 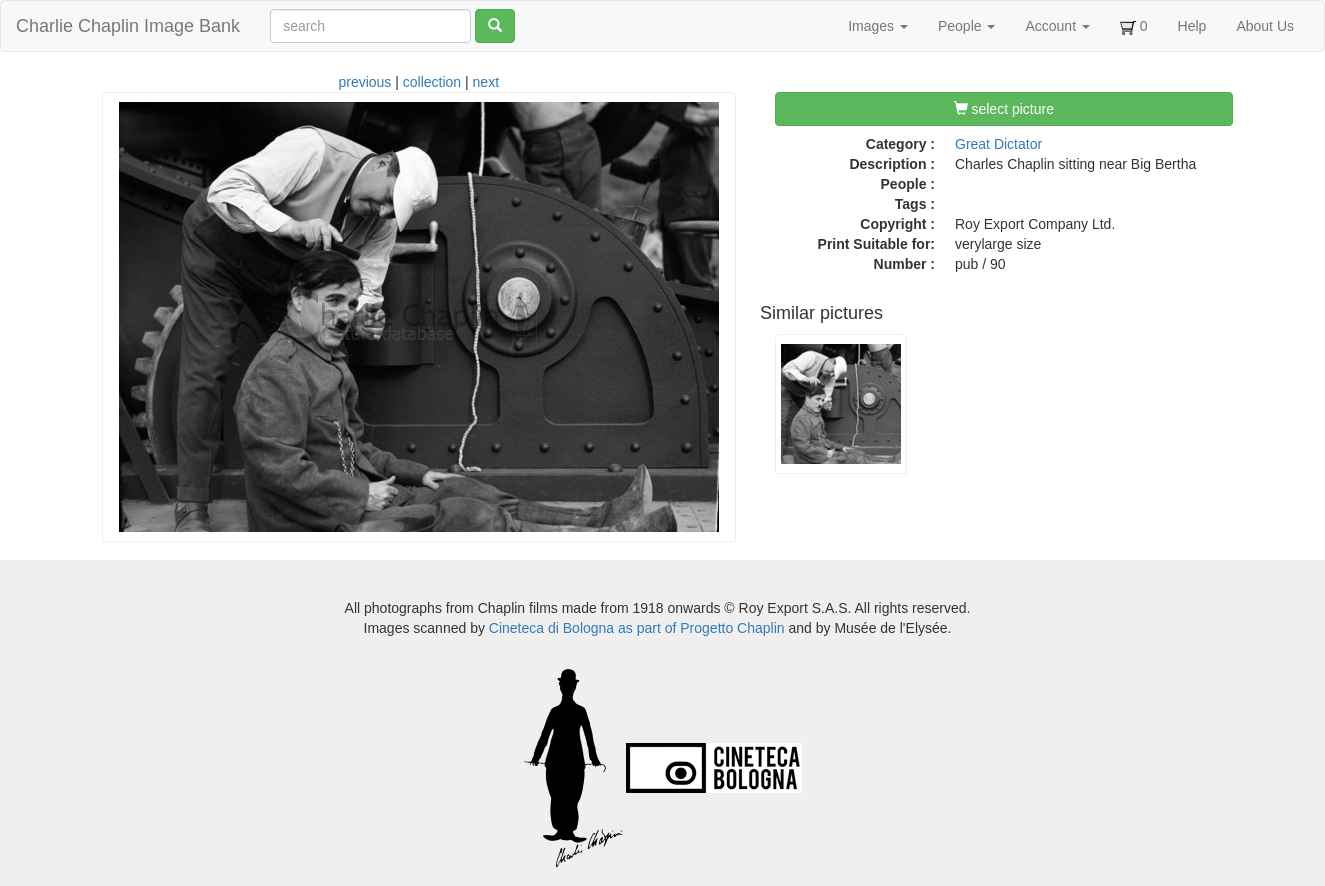 What do you see at coordinates (998, 144) in the screenshot?
I see `Great Dictator` at bounding box center [998, 144].